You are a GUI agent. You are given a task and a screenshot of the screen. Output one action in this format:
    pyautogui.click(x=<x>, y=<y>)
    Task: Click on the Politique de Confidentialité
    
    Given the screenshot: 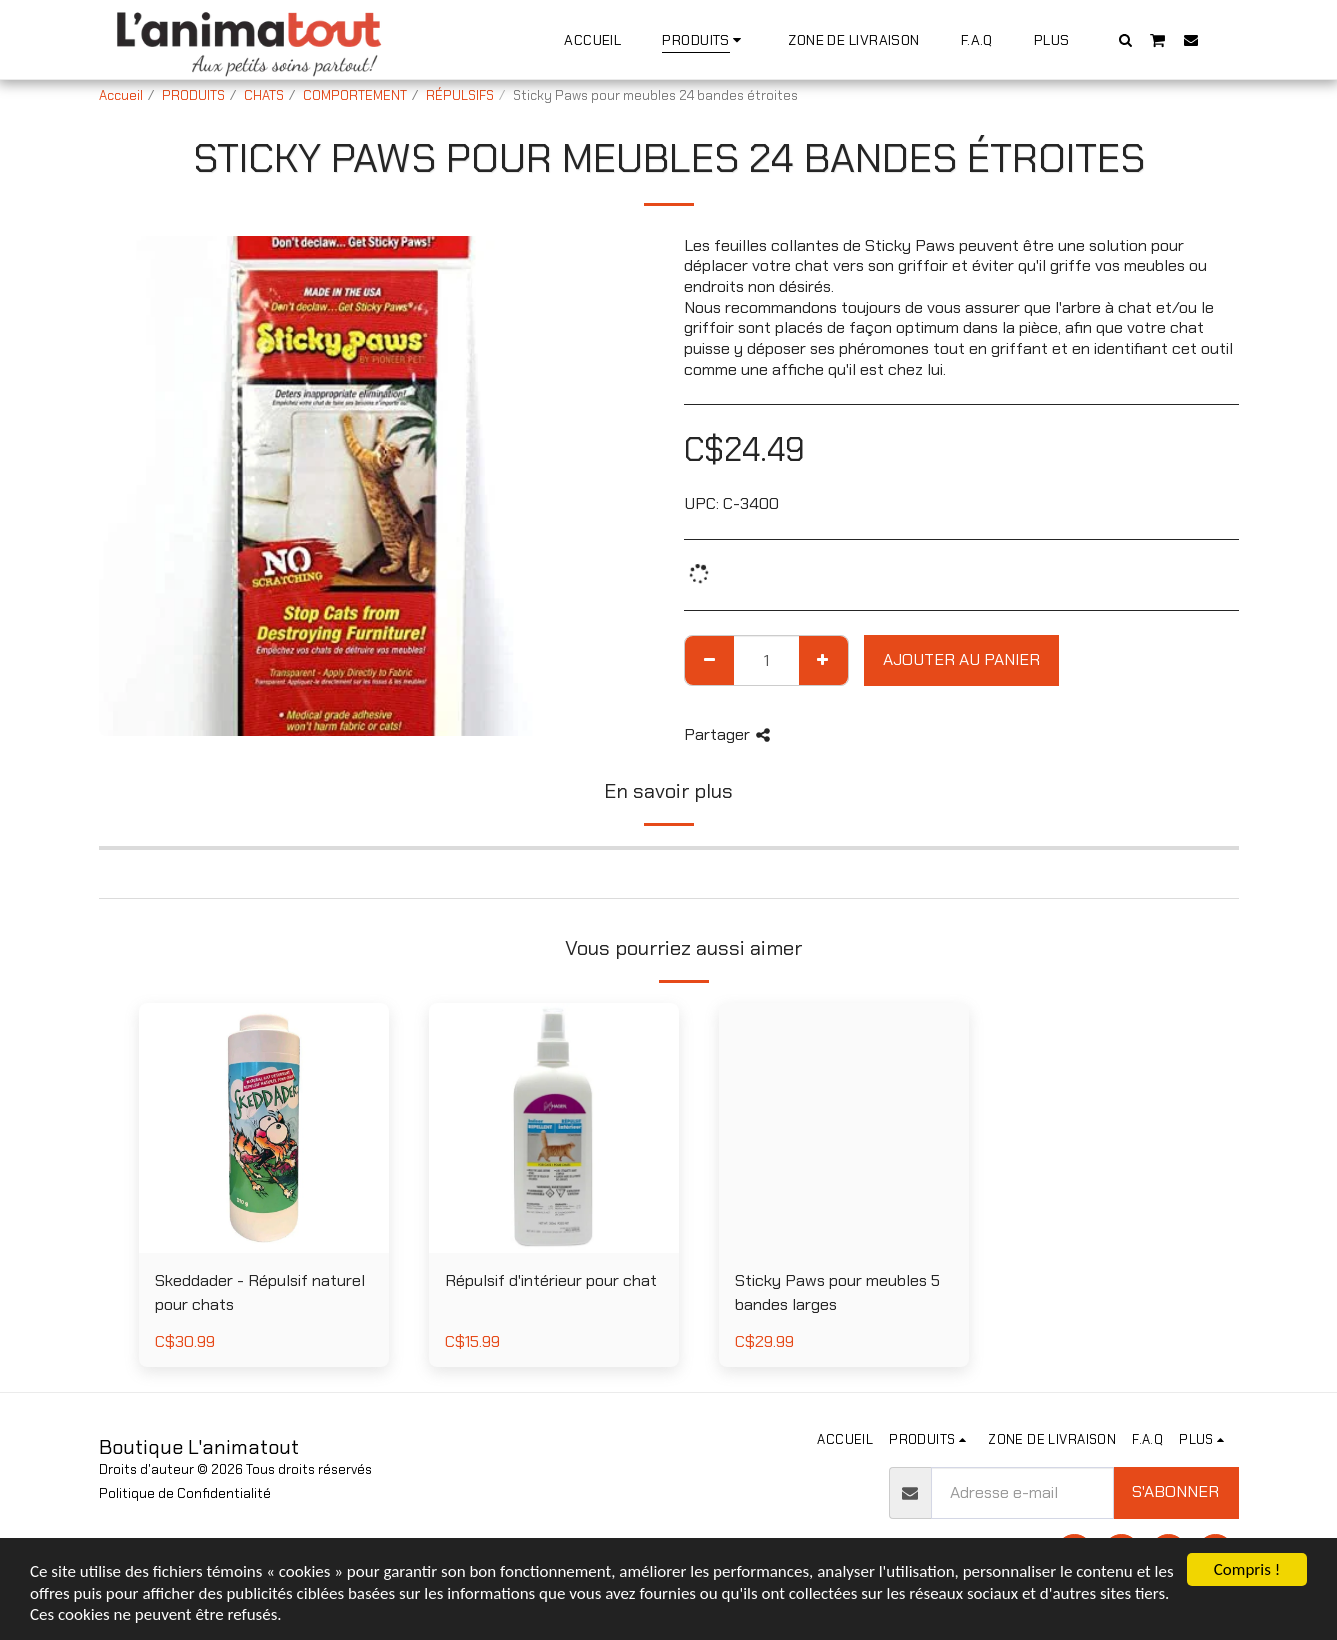 What is the action you would take?
    pyautogui.click(x=185, y=1493)
    